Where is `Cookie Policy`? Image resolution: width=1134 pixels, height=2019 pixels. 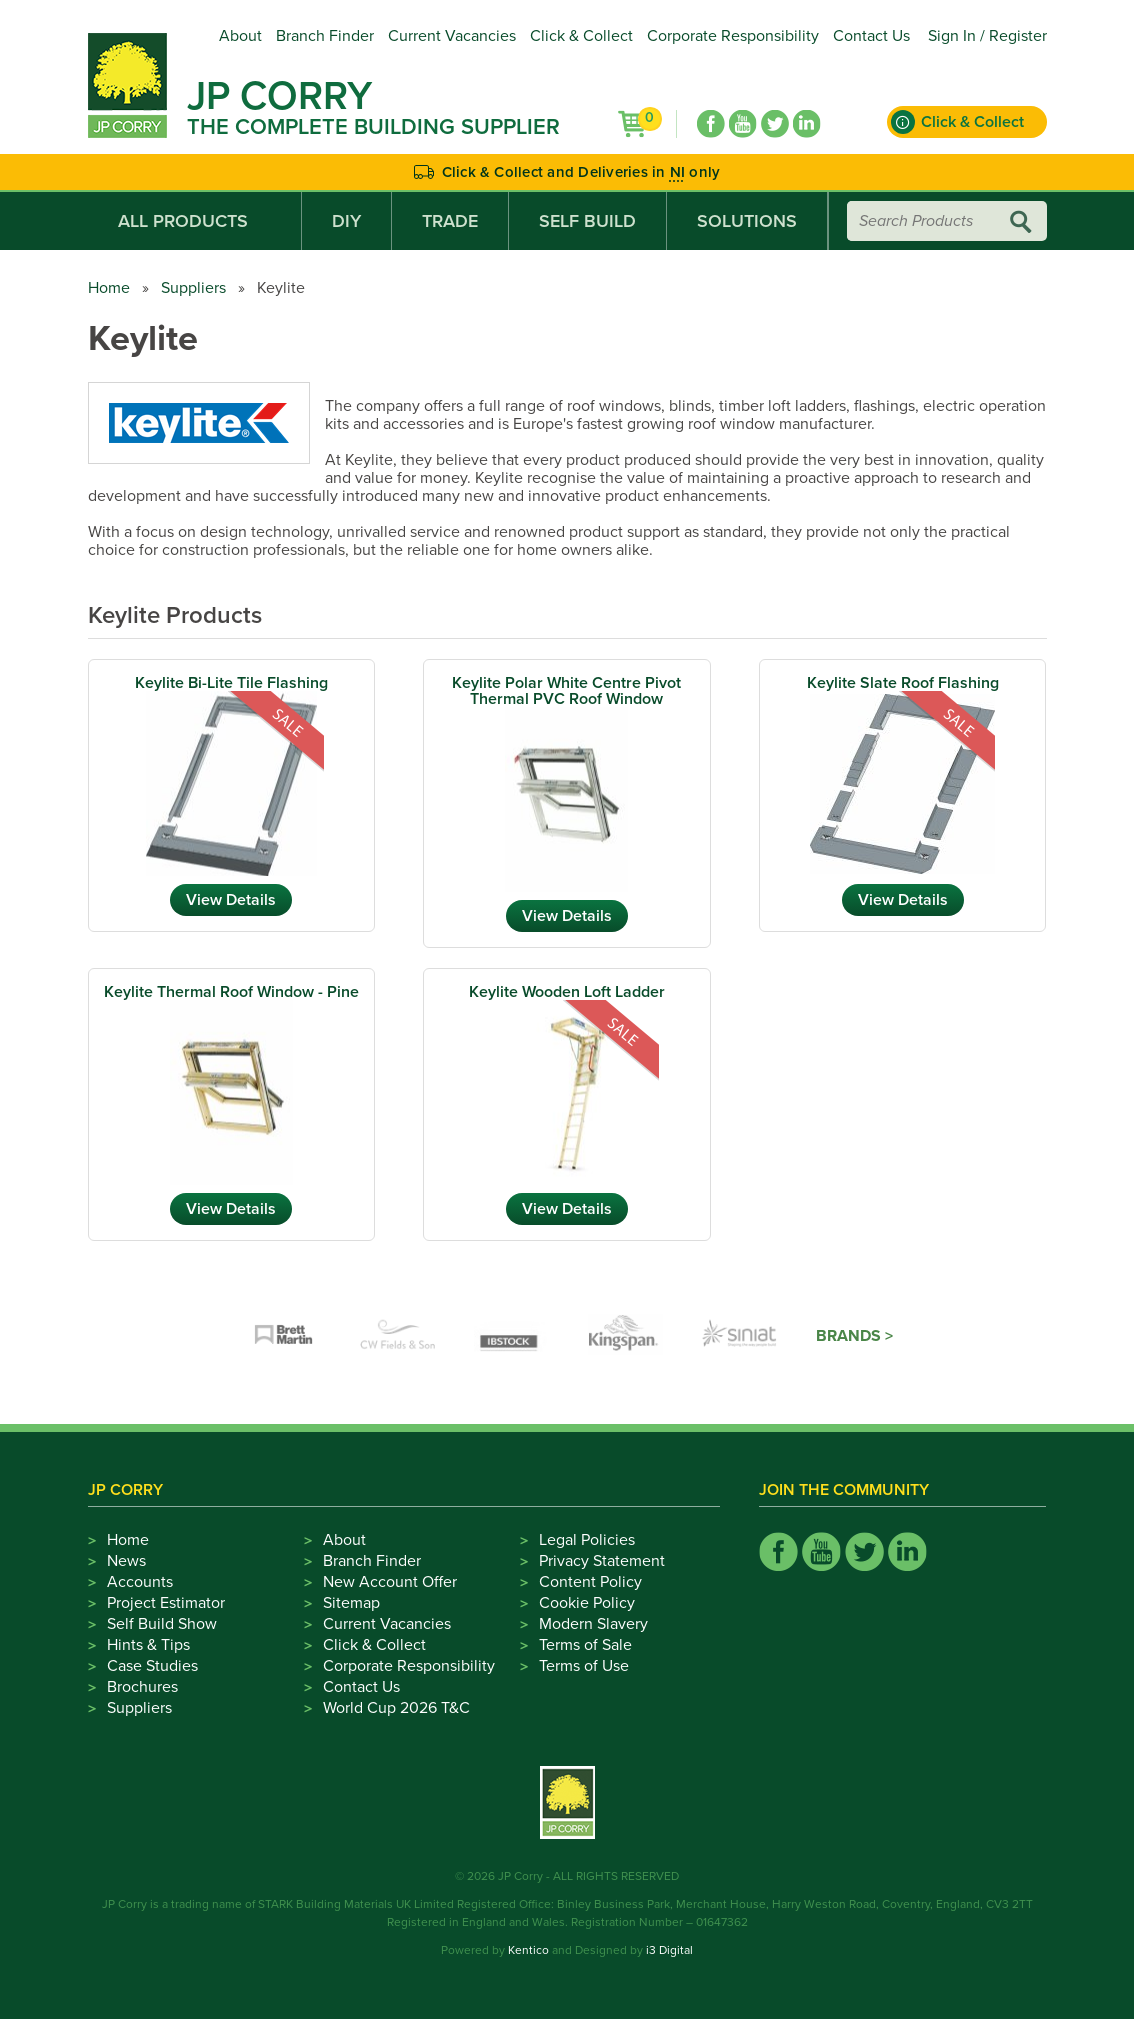 Cookie Policy is located at coordinates (587, 1603).